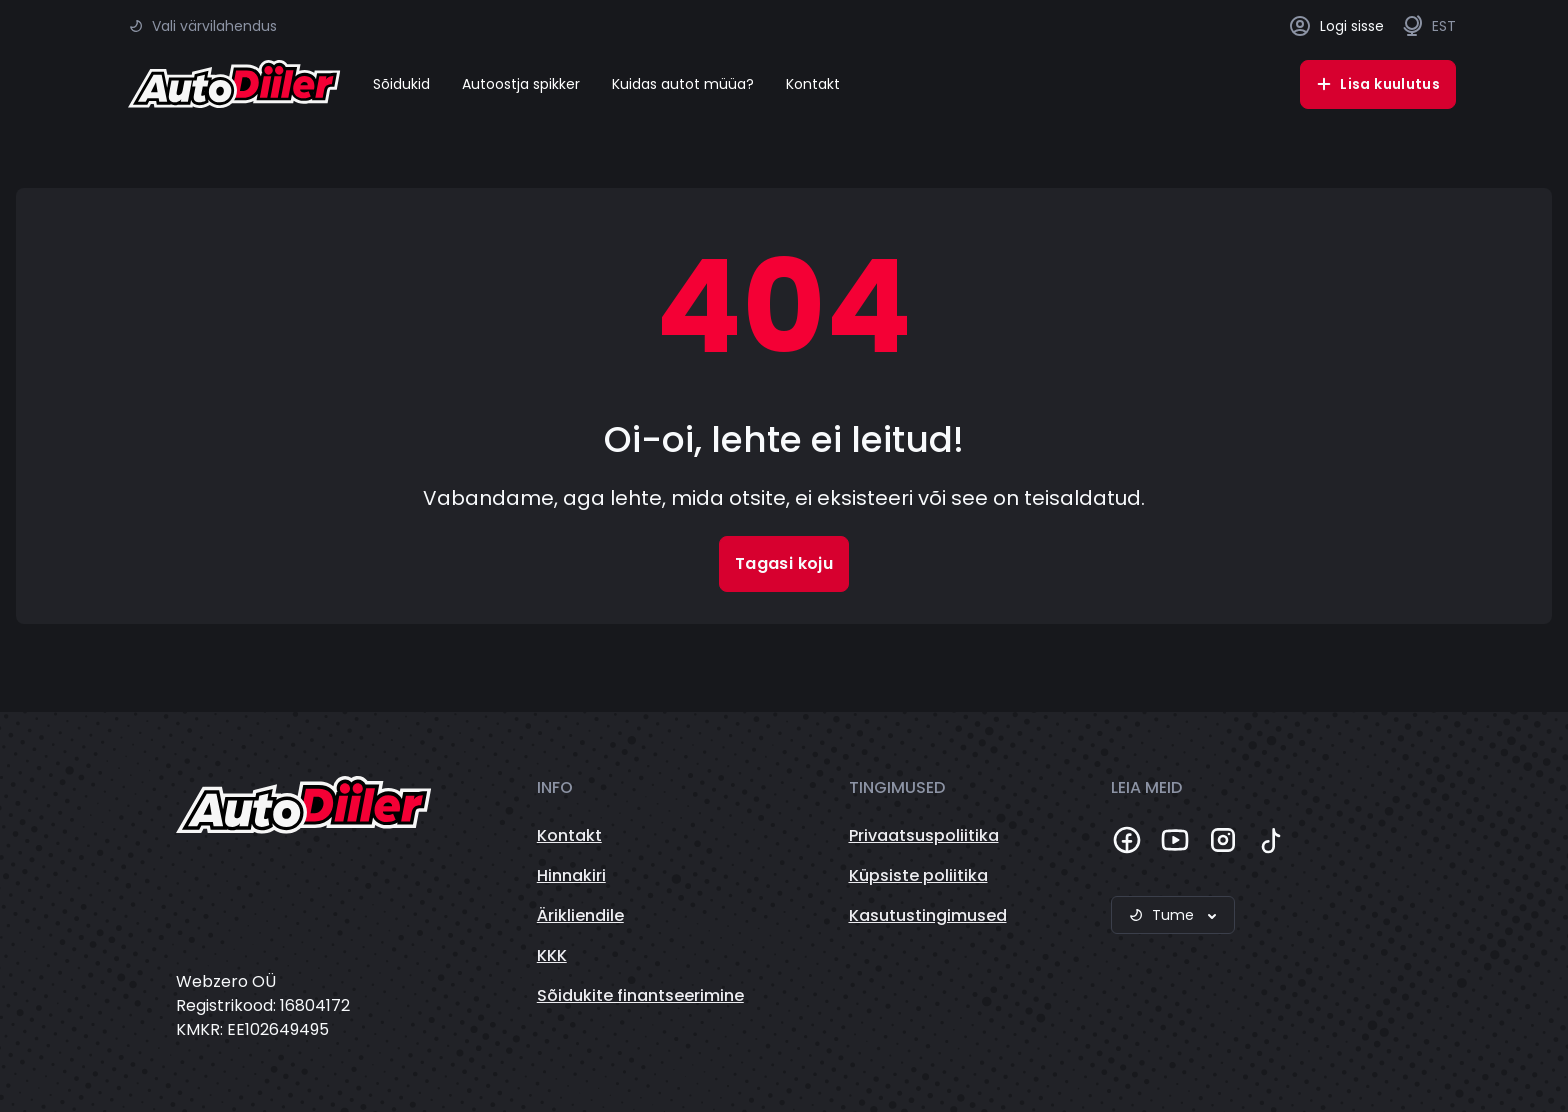  What do you see at coordinates (521, 84) in the screenshot?
I see `Autoostja spikker` at bounding box center [521, 84].